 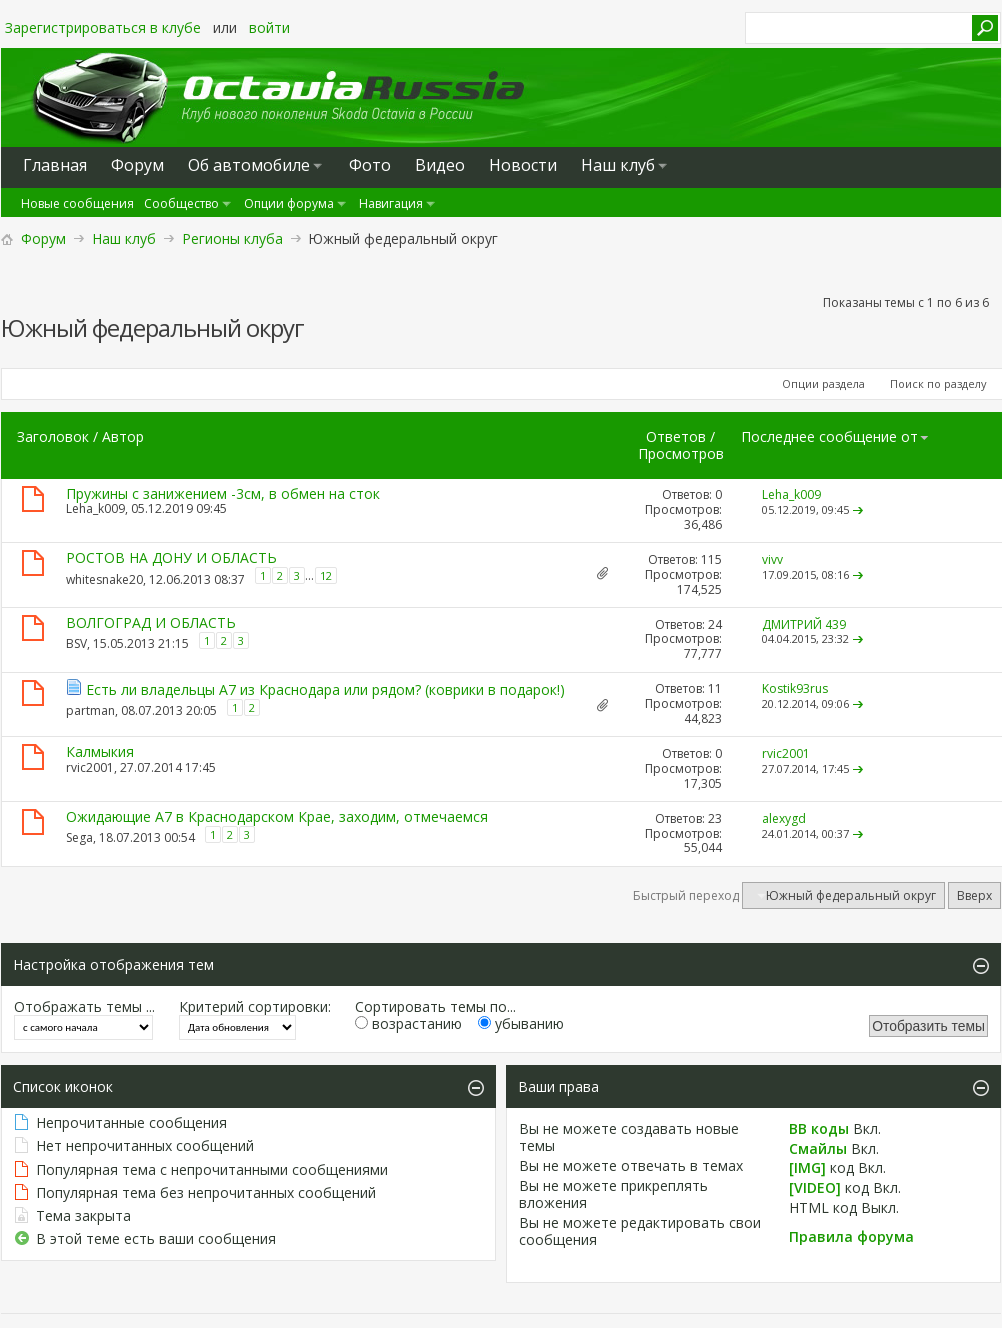 What do you see at coordinates (232, 238) in the screenshot?
I see `Регионы клуба` at bounding box center [232, 238].